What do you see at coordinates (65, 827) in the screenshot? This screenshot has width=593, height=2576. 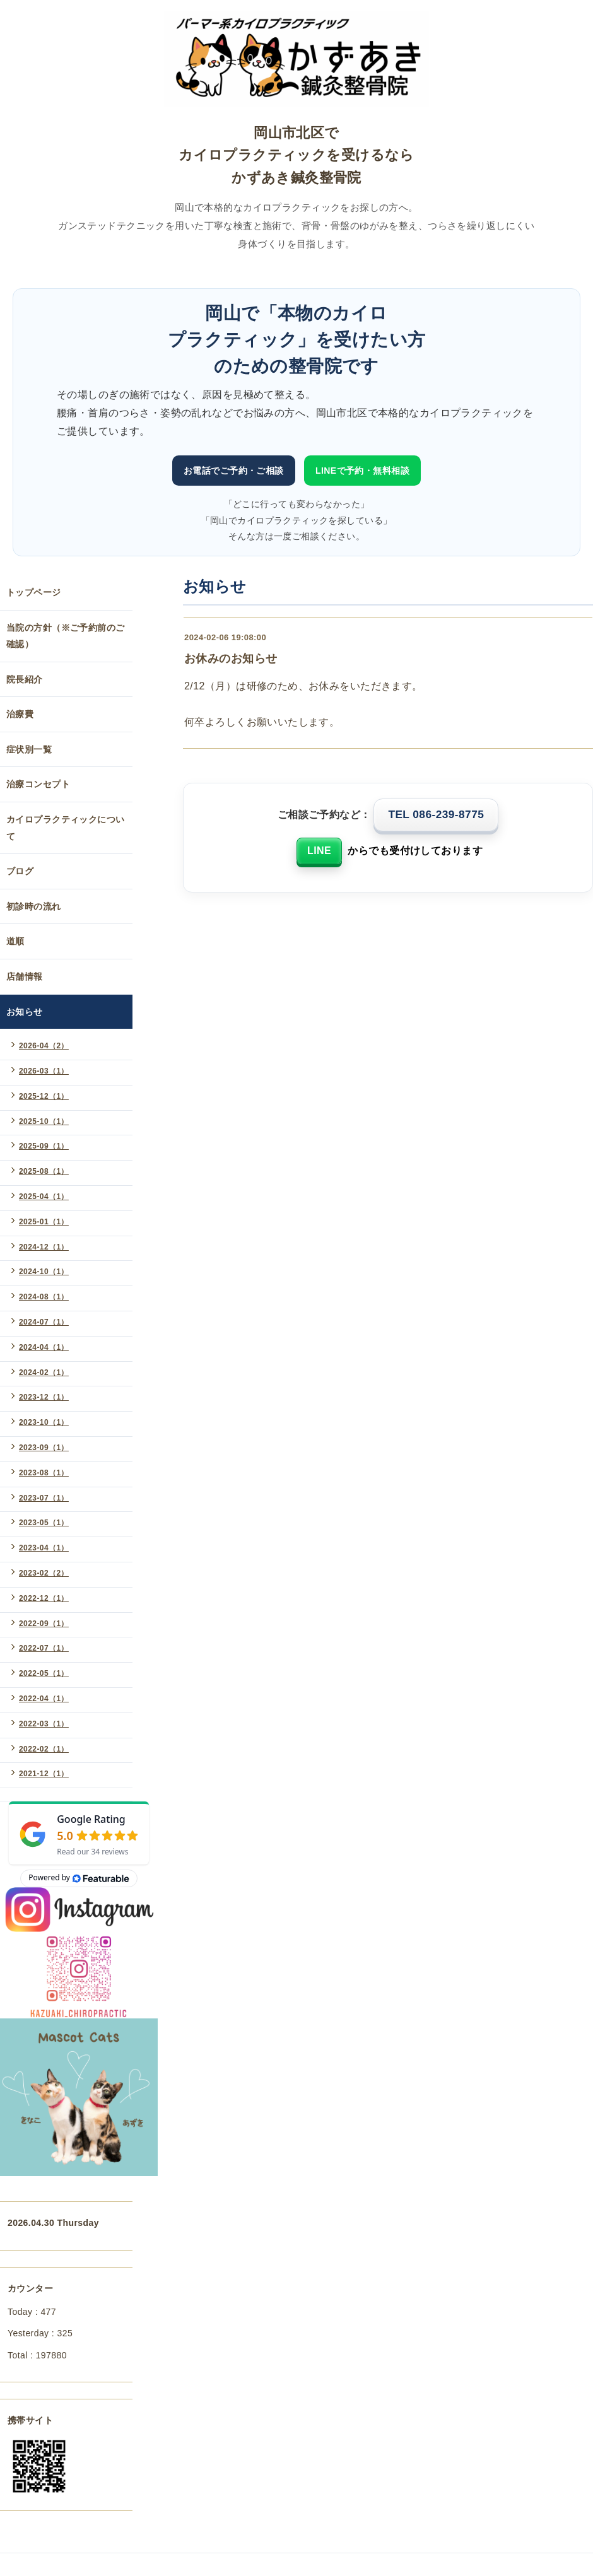 I see `カイロプラクティックについて` at bounding box center [65, 827].